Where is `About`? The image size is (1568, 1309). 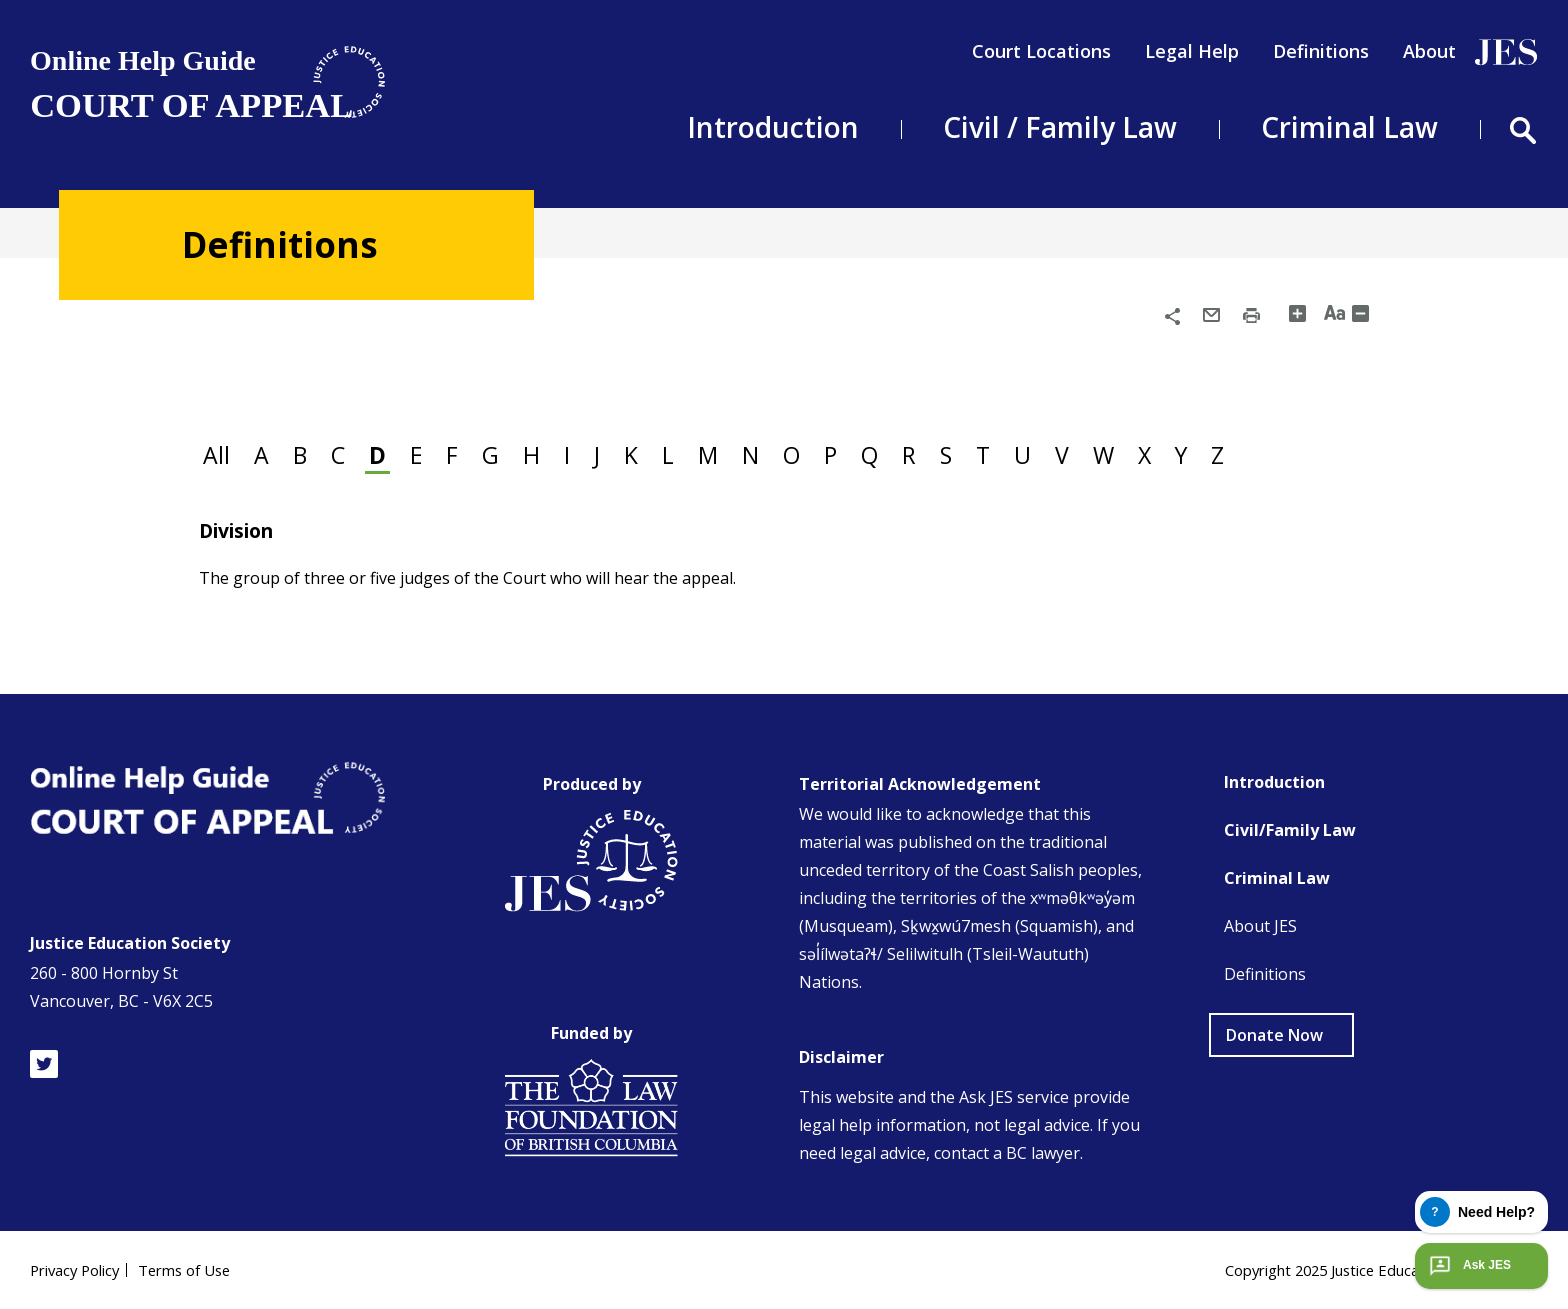 About is located at coordinates (1429, 51).